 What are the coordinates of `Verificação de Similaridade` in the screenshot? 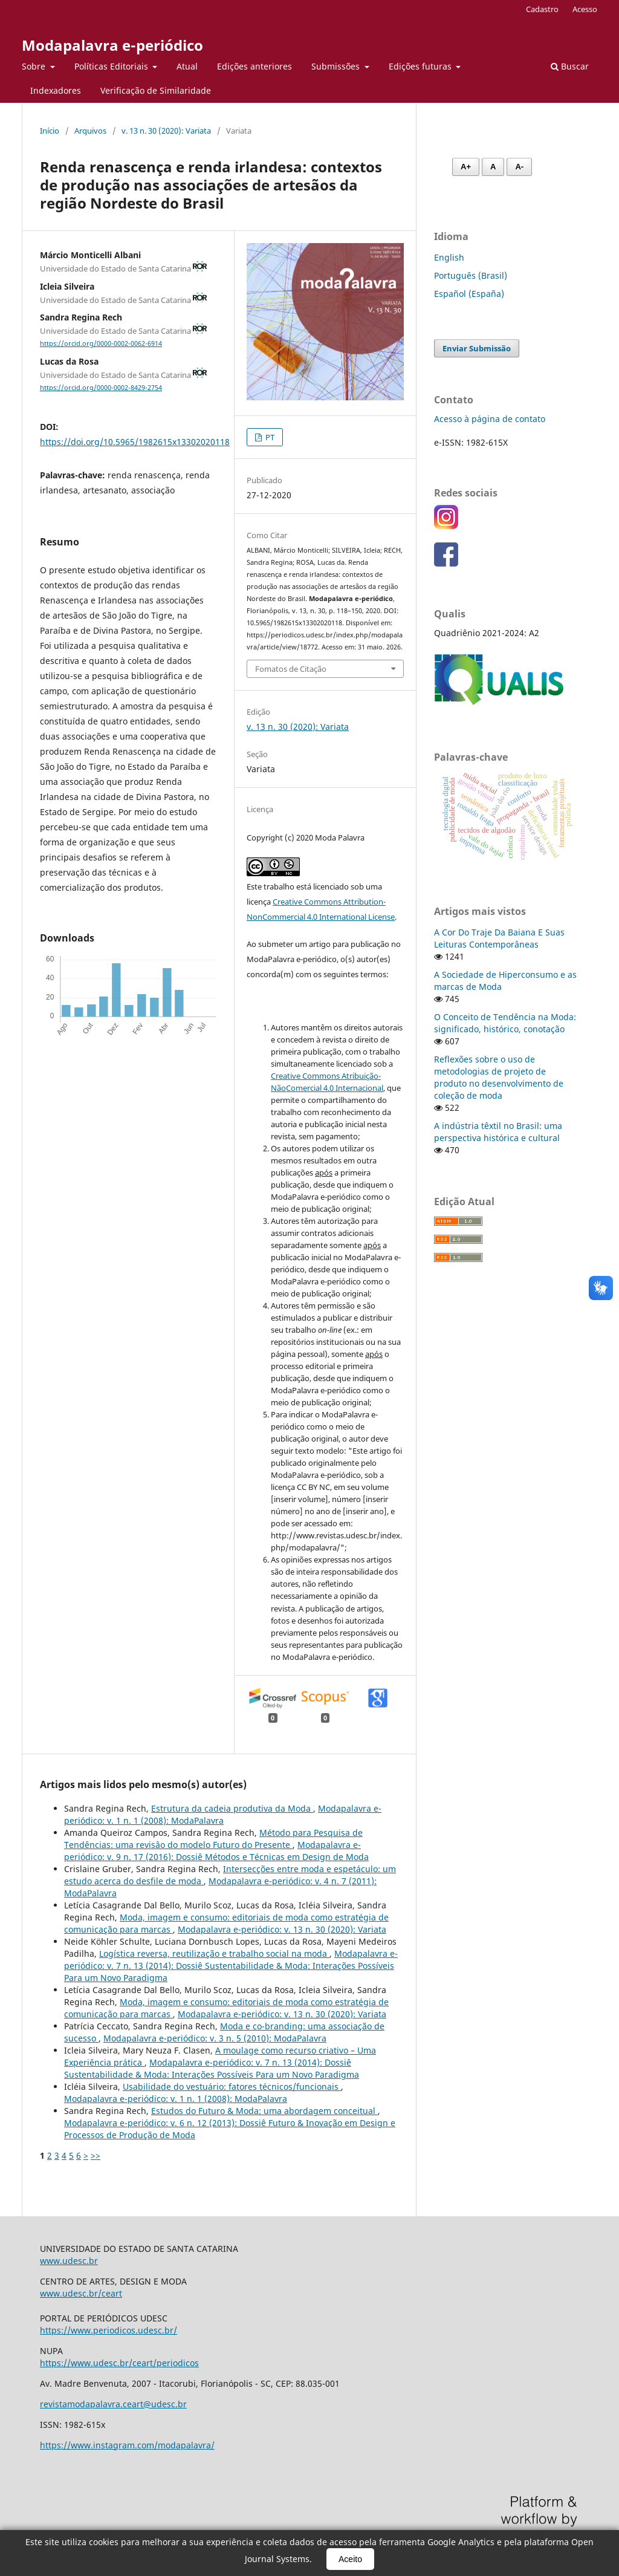 It's located at (155, 90).